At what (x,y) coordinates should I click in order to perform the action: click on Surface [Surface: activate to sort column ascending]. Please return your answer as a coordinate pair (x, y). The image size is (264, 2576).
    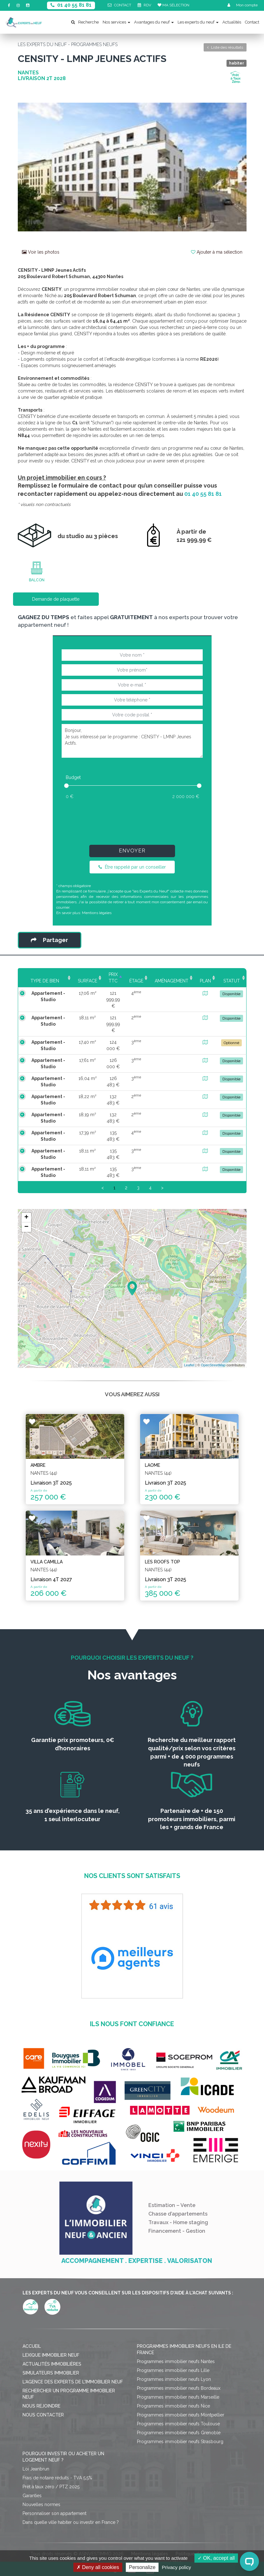
    Looking at the image, I should click on (81, 980).